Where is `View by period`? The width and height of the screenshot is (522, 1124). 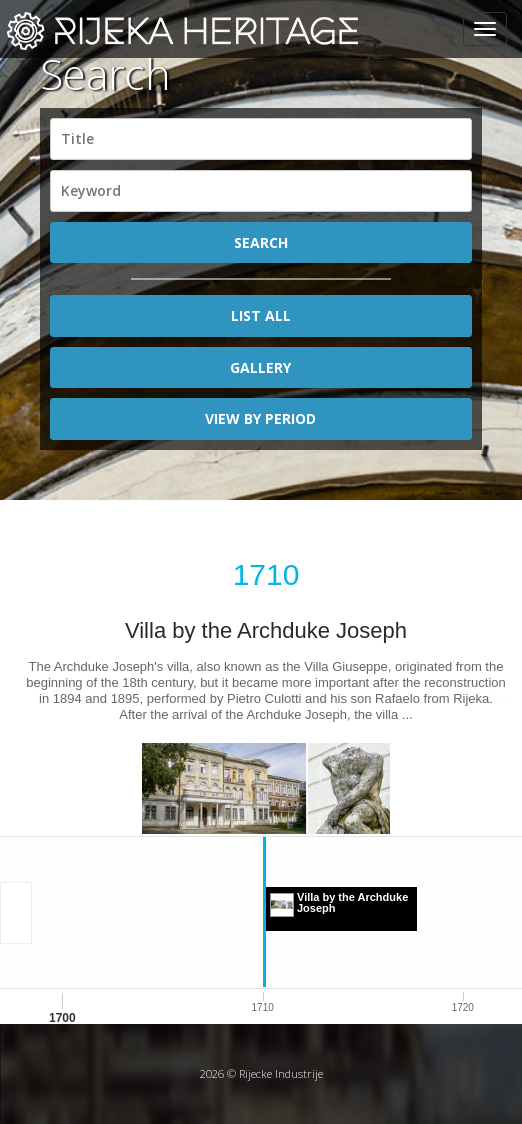 View by period is located at coordinates (260, 418).